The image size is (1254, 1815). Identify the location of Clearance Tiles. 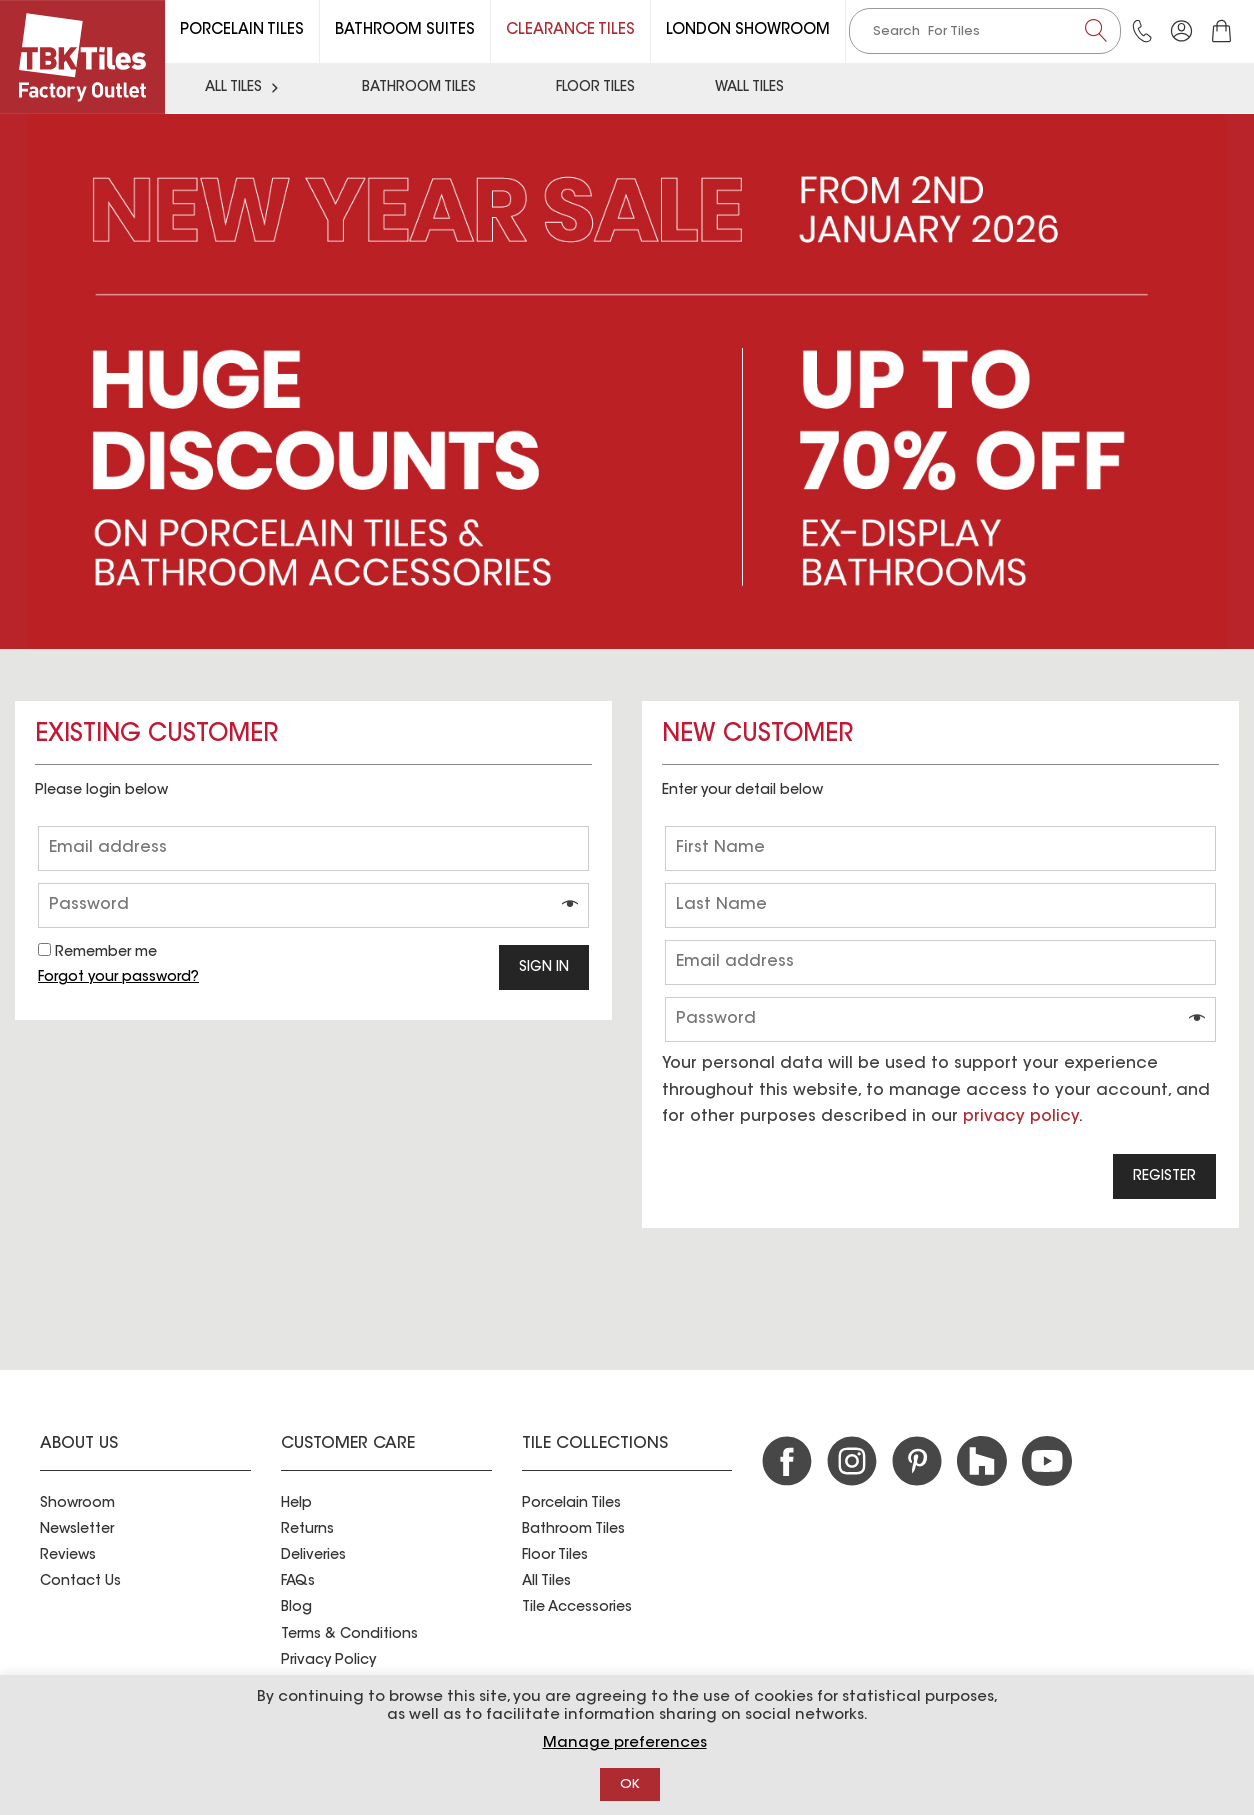
(570, 30).